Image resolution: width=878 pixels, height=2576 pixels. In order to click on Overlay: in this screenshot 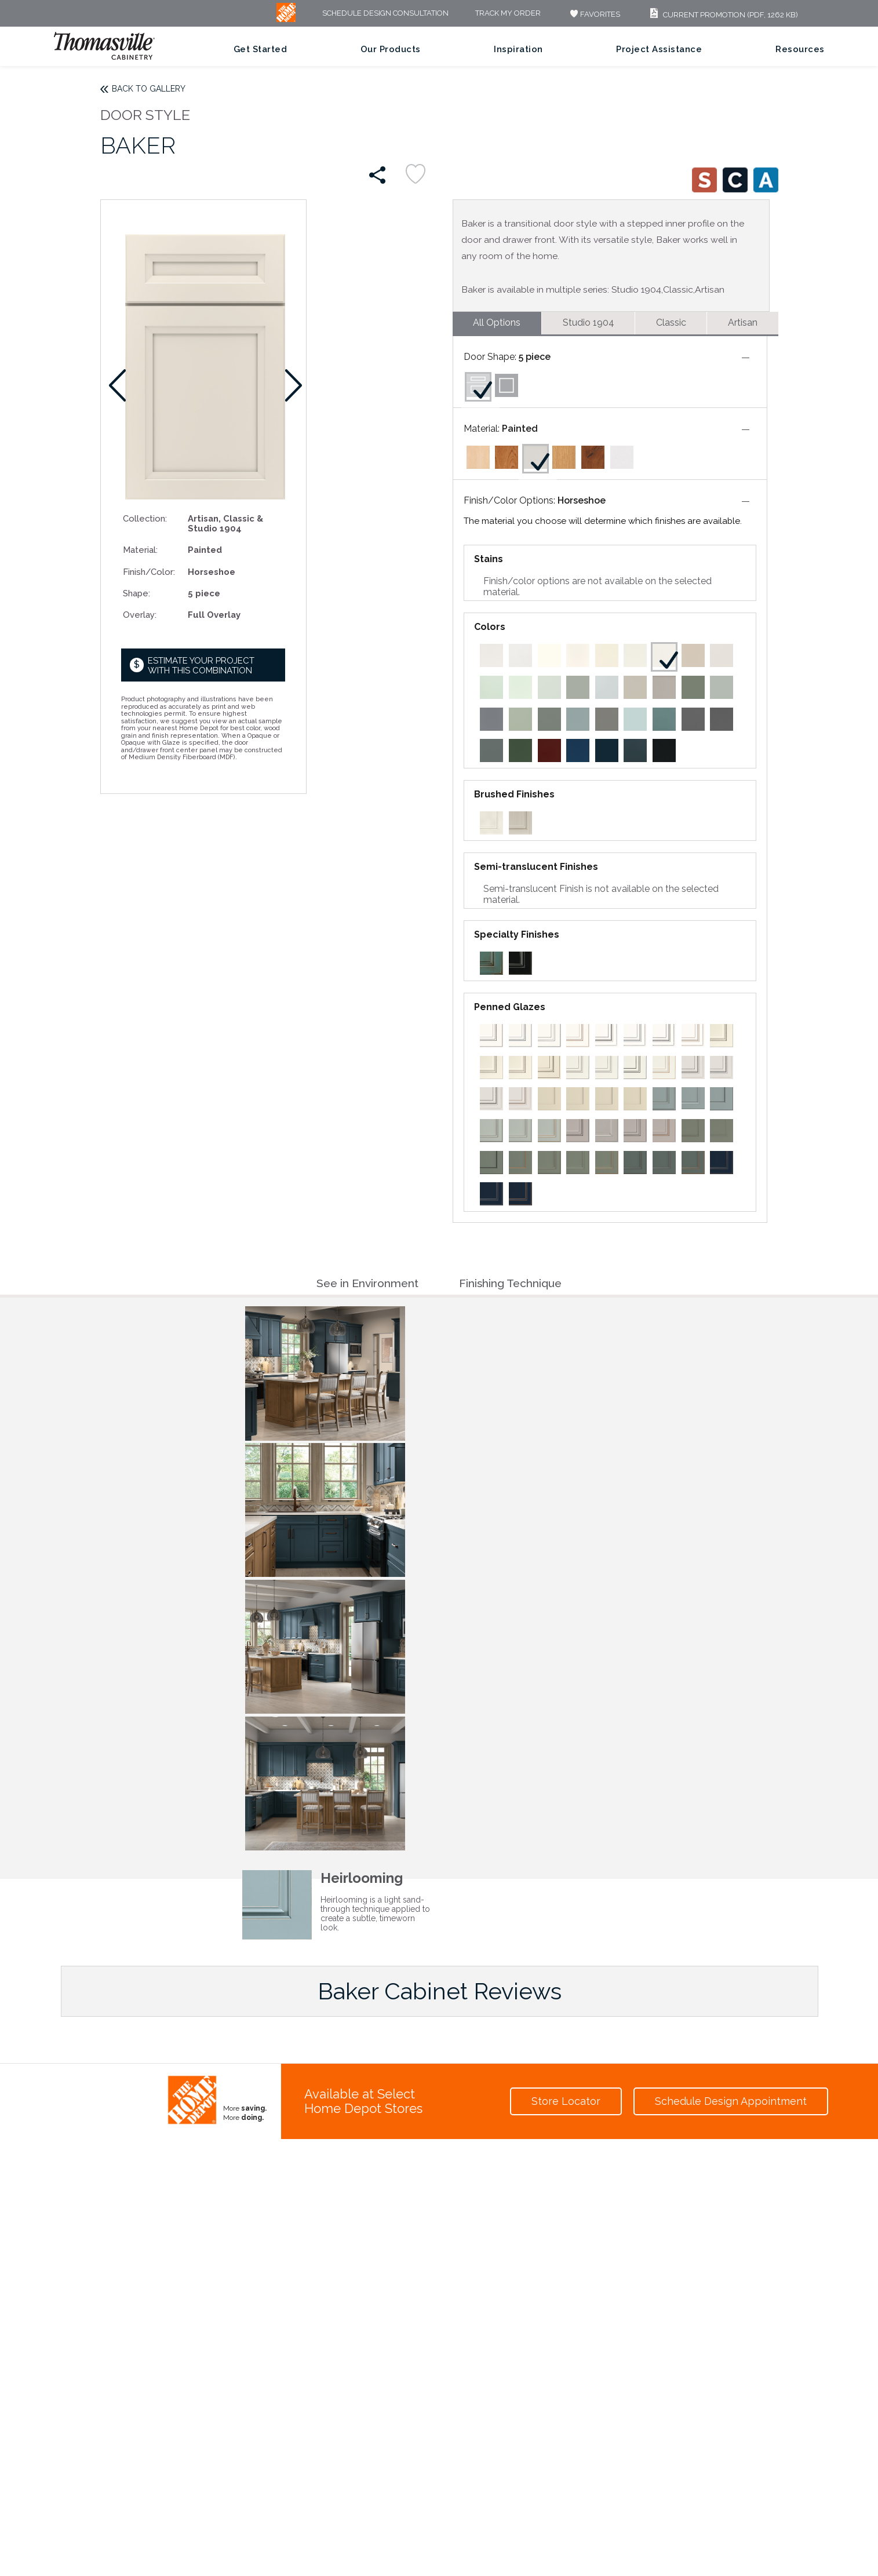, I will do `click(139, 615)`.